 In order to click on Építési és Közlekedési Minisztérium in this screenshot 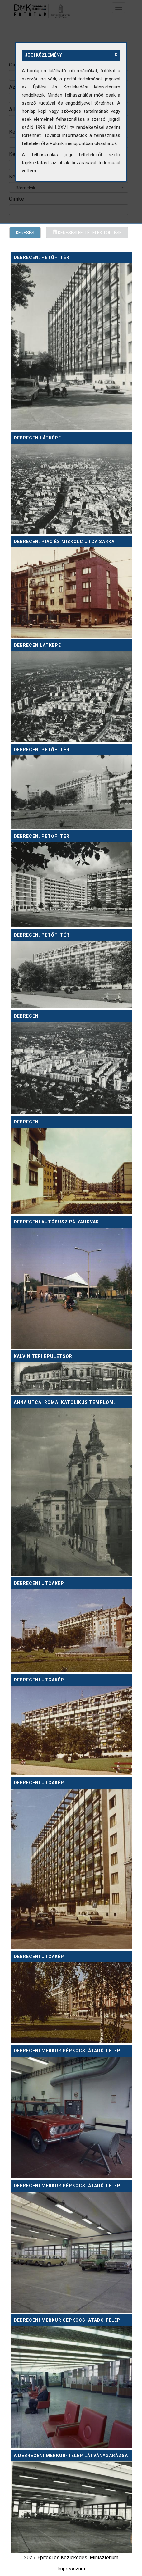, I will do `click(77, 2557)`.